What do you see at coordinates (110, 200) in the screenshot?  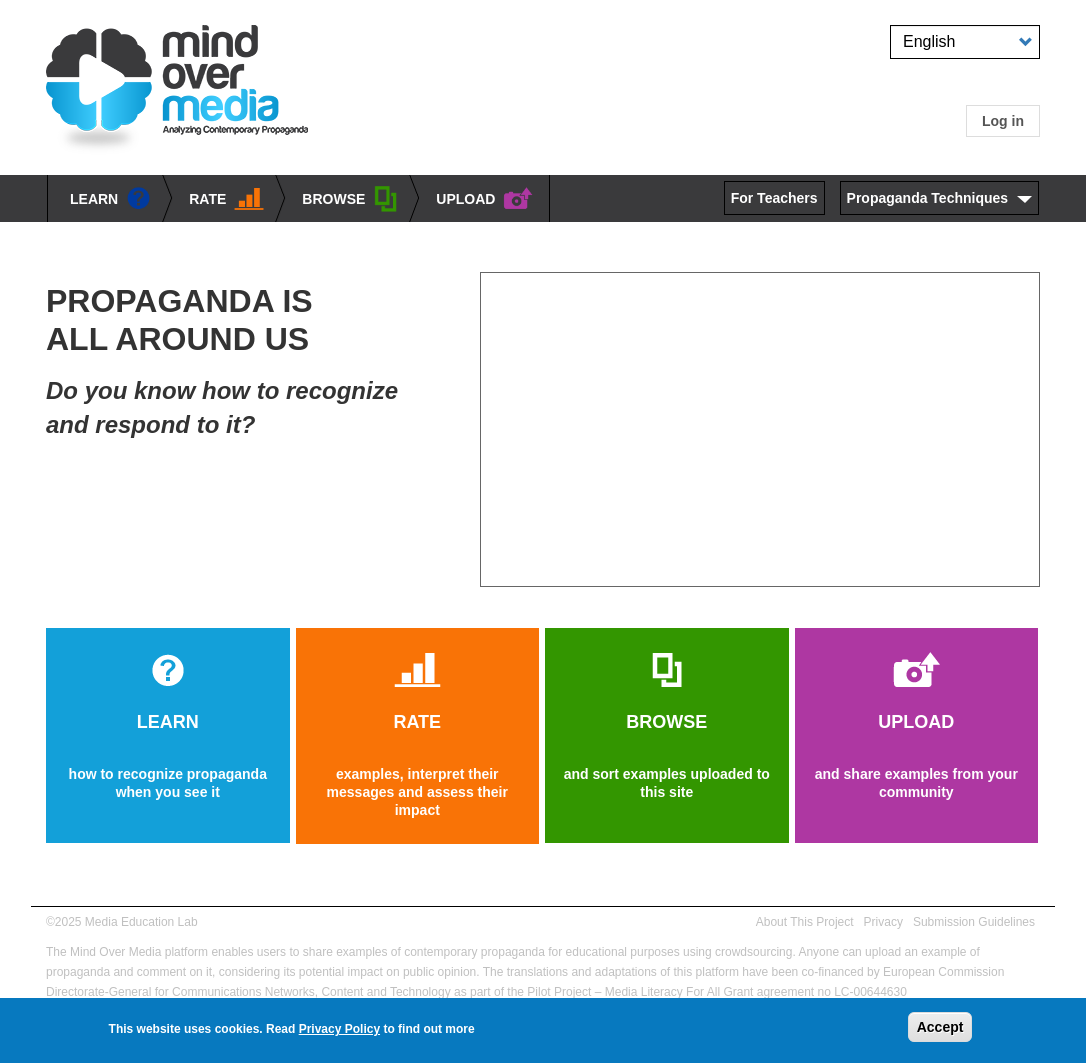 I see `learn` at bounding box center [110, 200].